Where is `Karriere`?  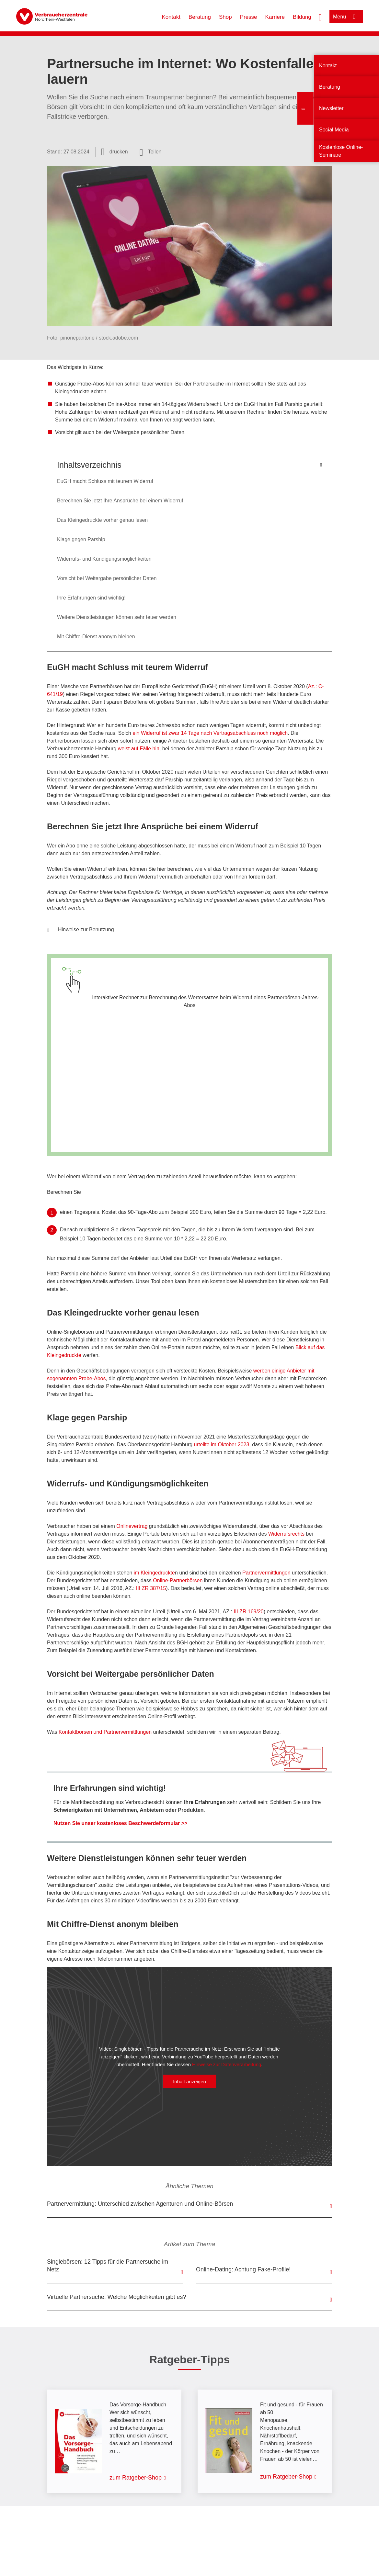 Karriere is located at coordinates (275, 17).